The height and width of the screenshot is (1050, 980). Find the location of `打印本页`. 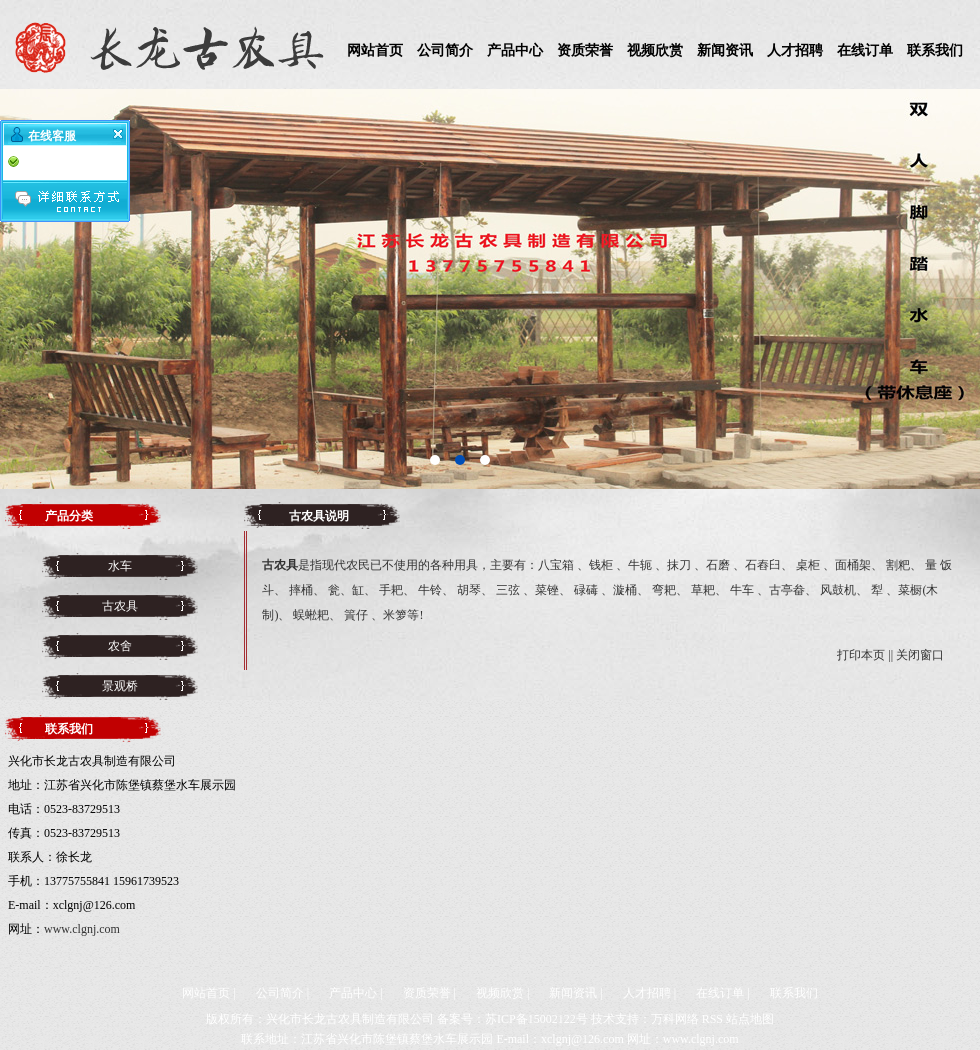

打印本页 is located at coordinates (861, 655).